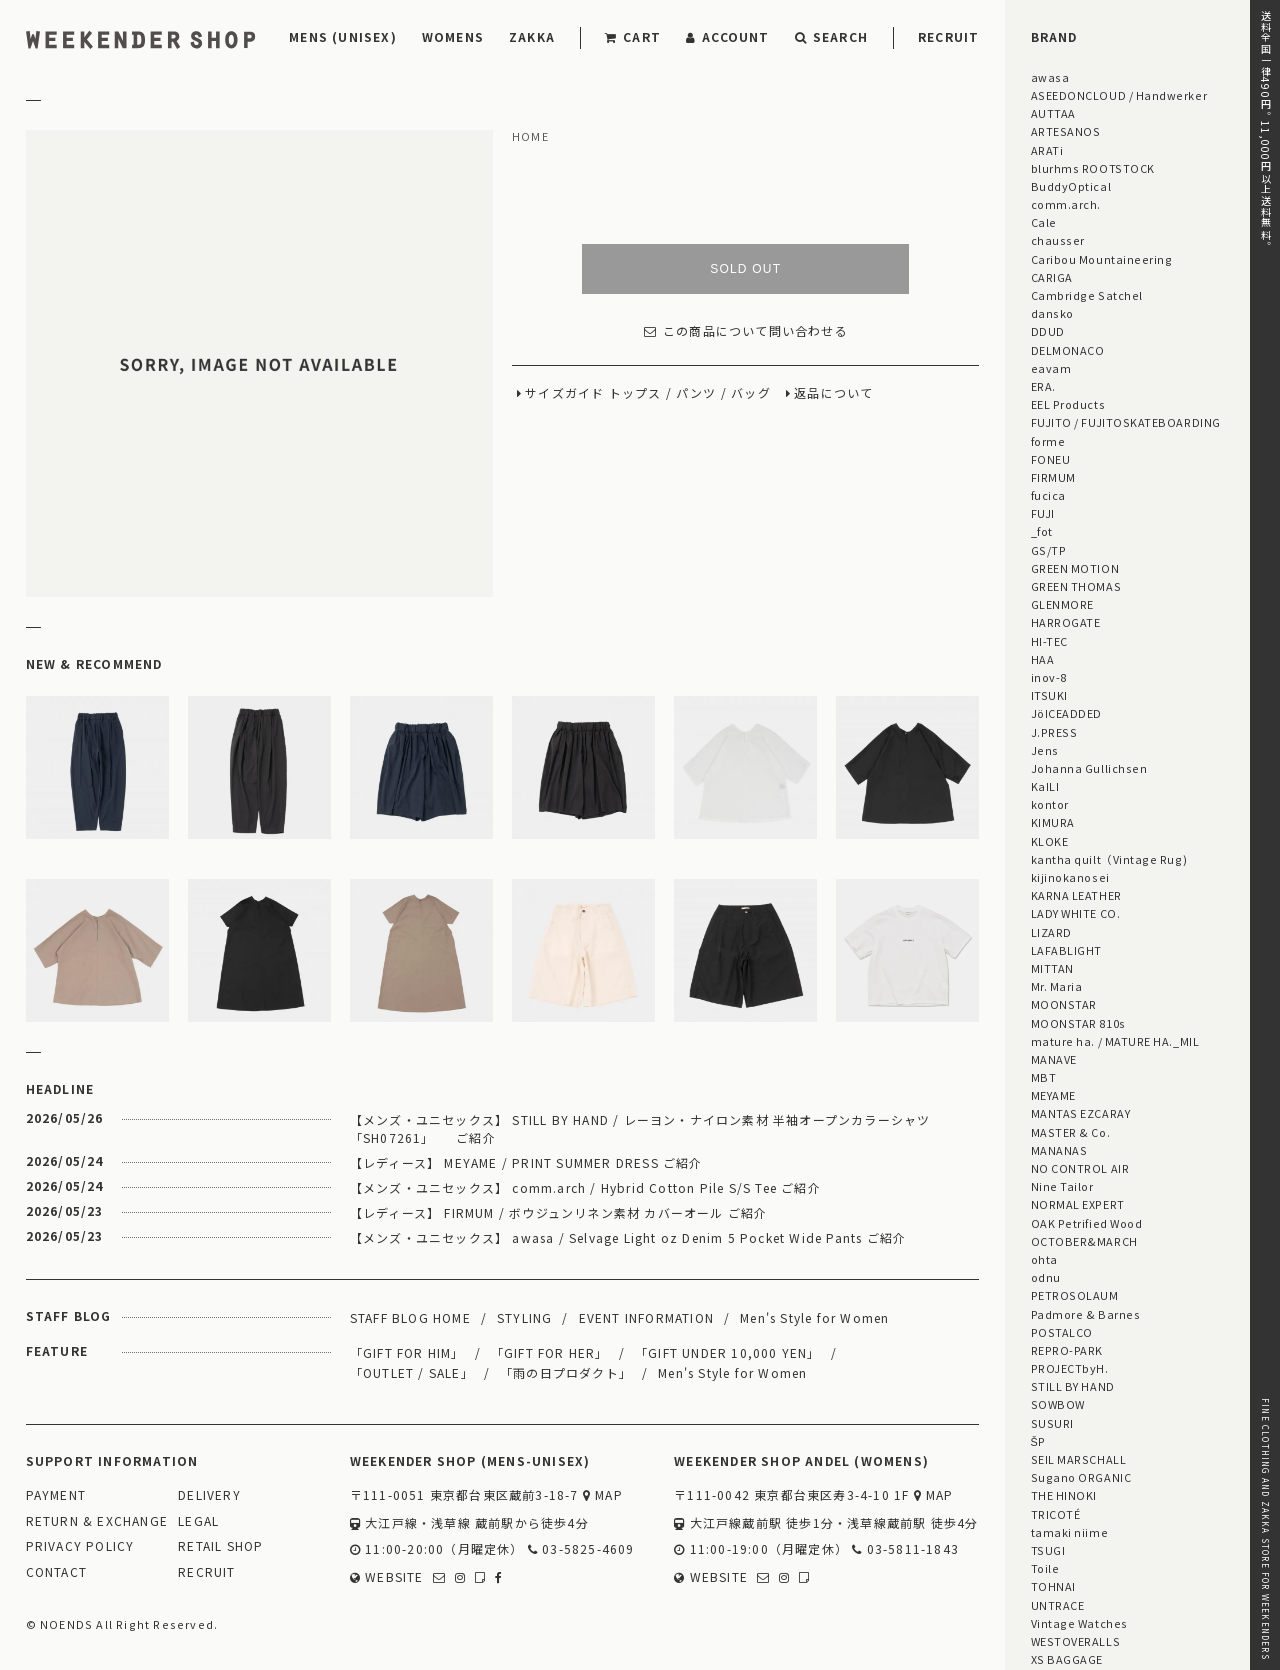 The height and width of the screenshot is (1670, 1280). What do you see at coordinates (1089, 768) in the screenshot?
I see `Johanna Gullichsen` at bounding box center [1089, 768].